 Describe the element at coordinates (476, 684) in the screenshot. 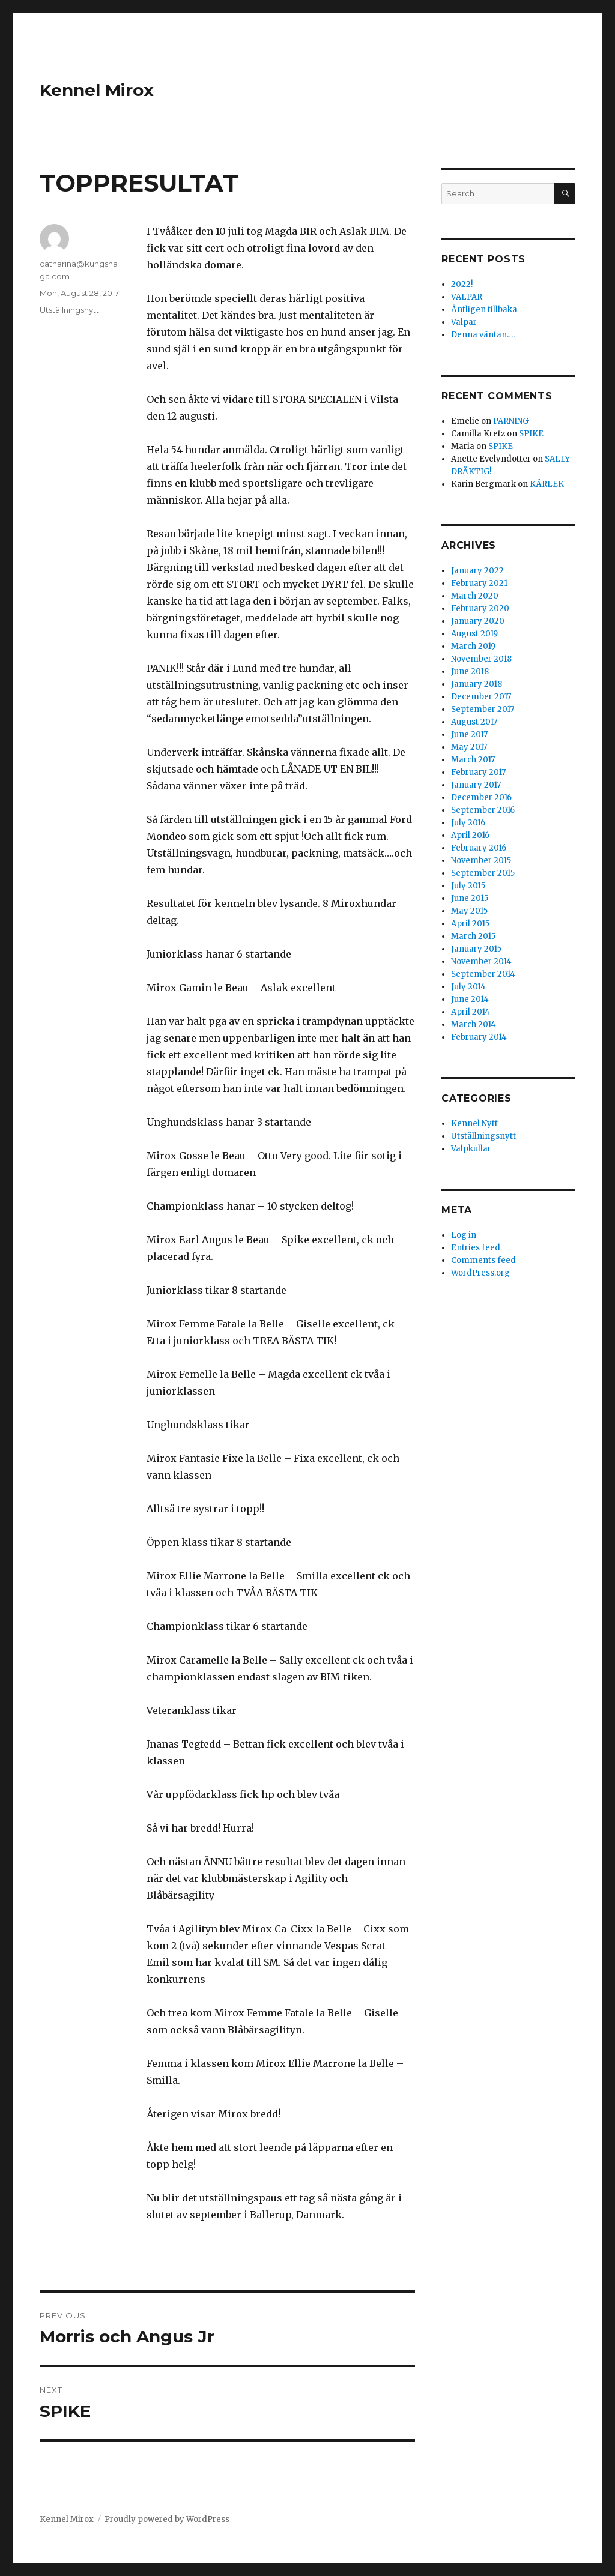

I see `January 2018` at that location.